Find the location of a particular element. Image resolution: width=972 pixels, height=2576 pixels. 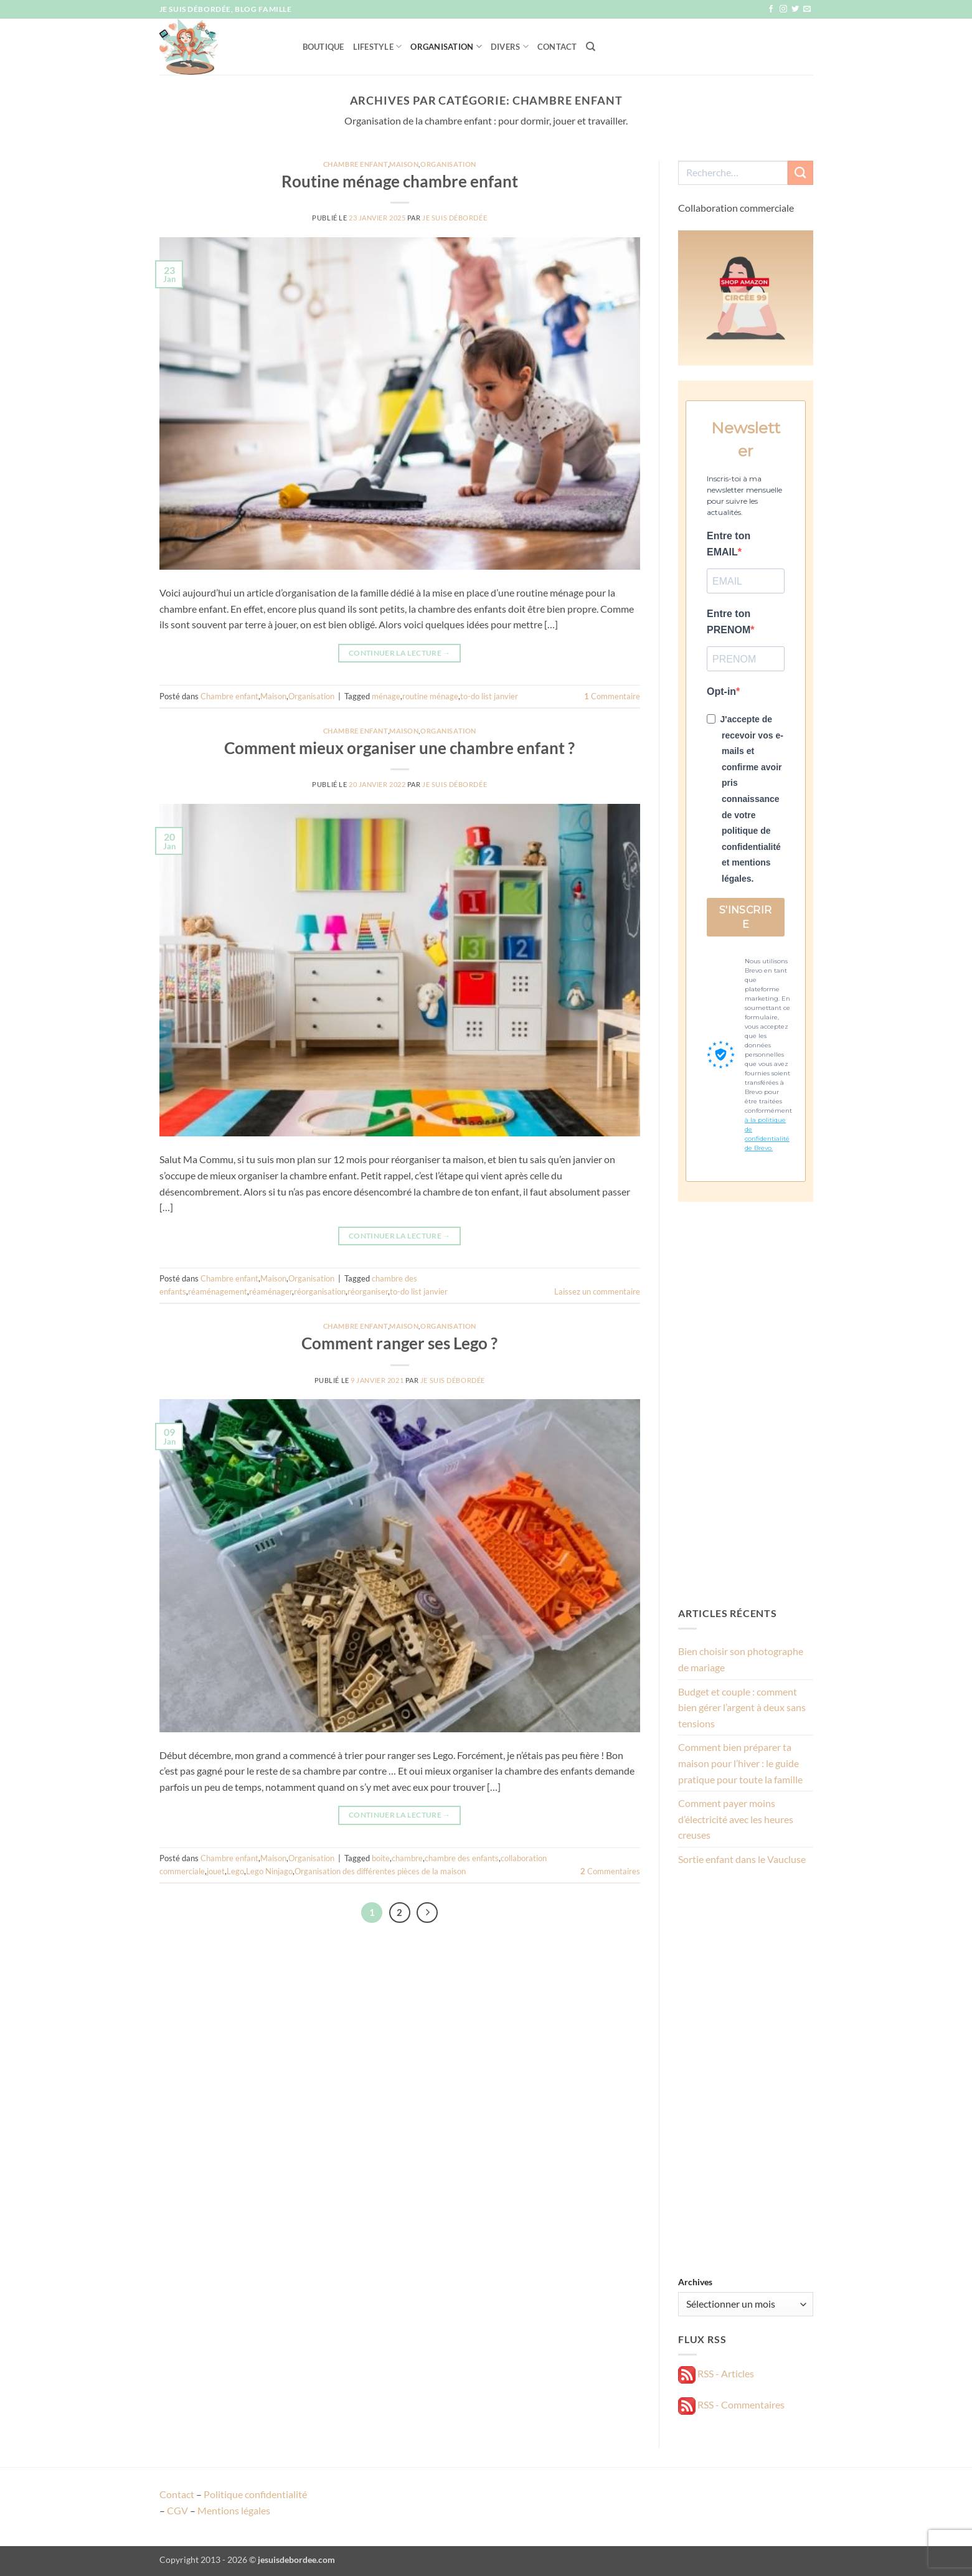

réorganisation is located at coordinates (320, 1291).